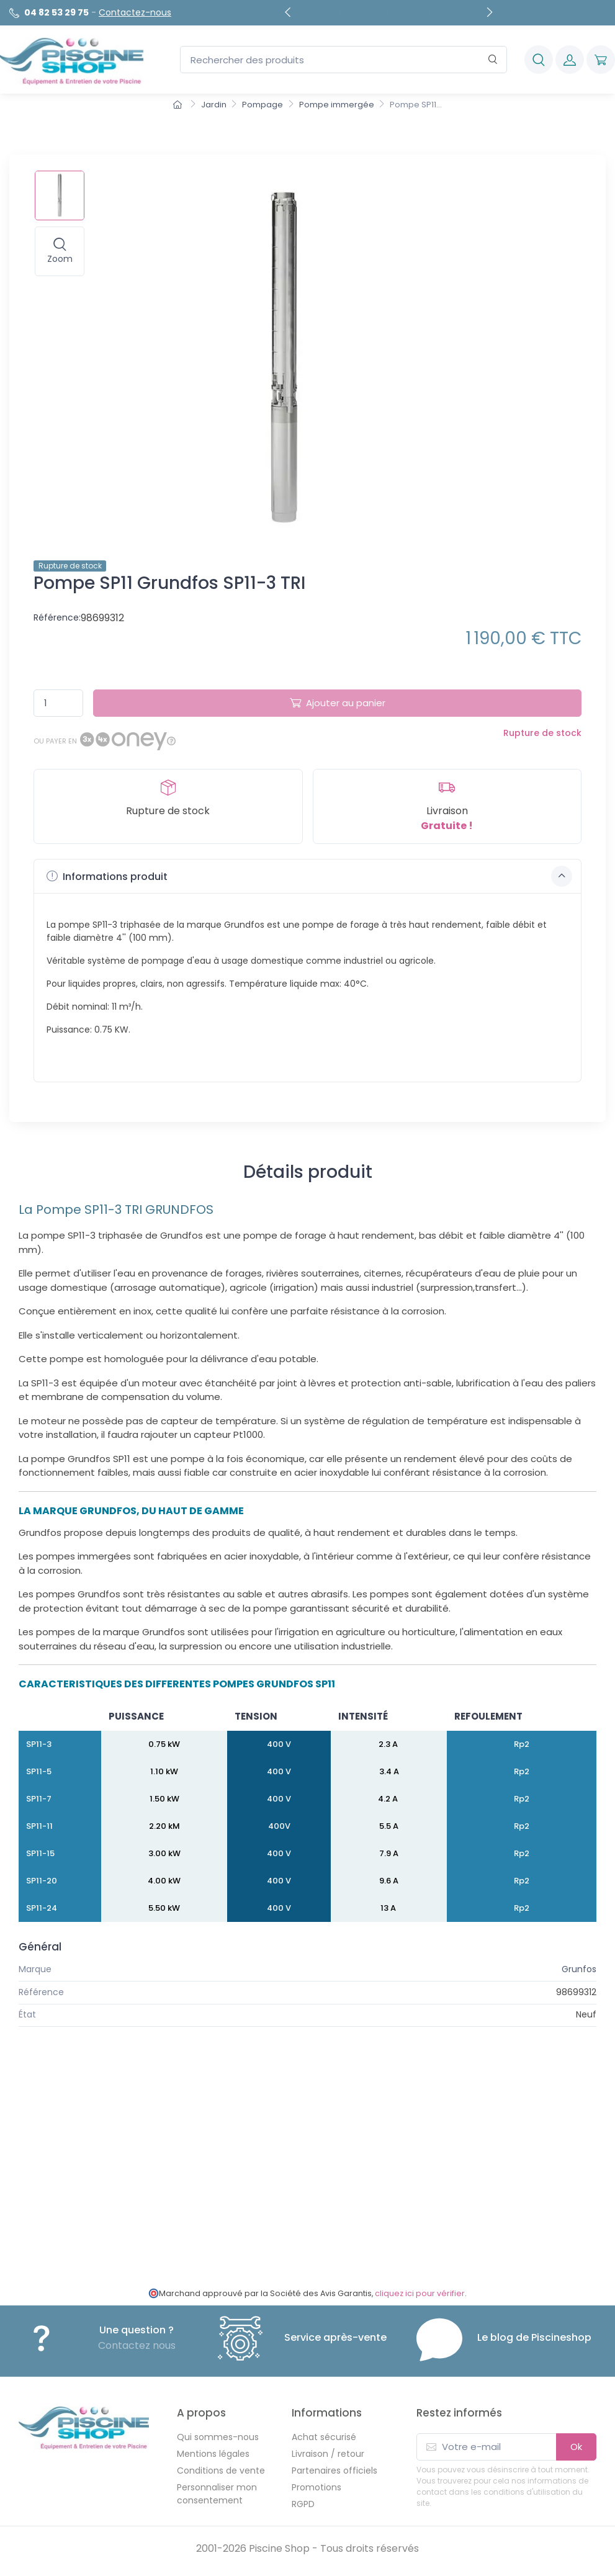  I want to click on Ok, so click(576, 2446).